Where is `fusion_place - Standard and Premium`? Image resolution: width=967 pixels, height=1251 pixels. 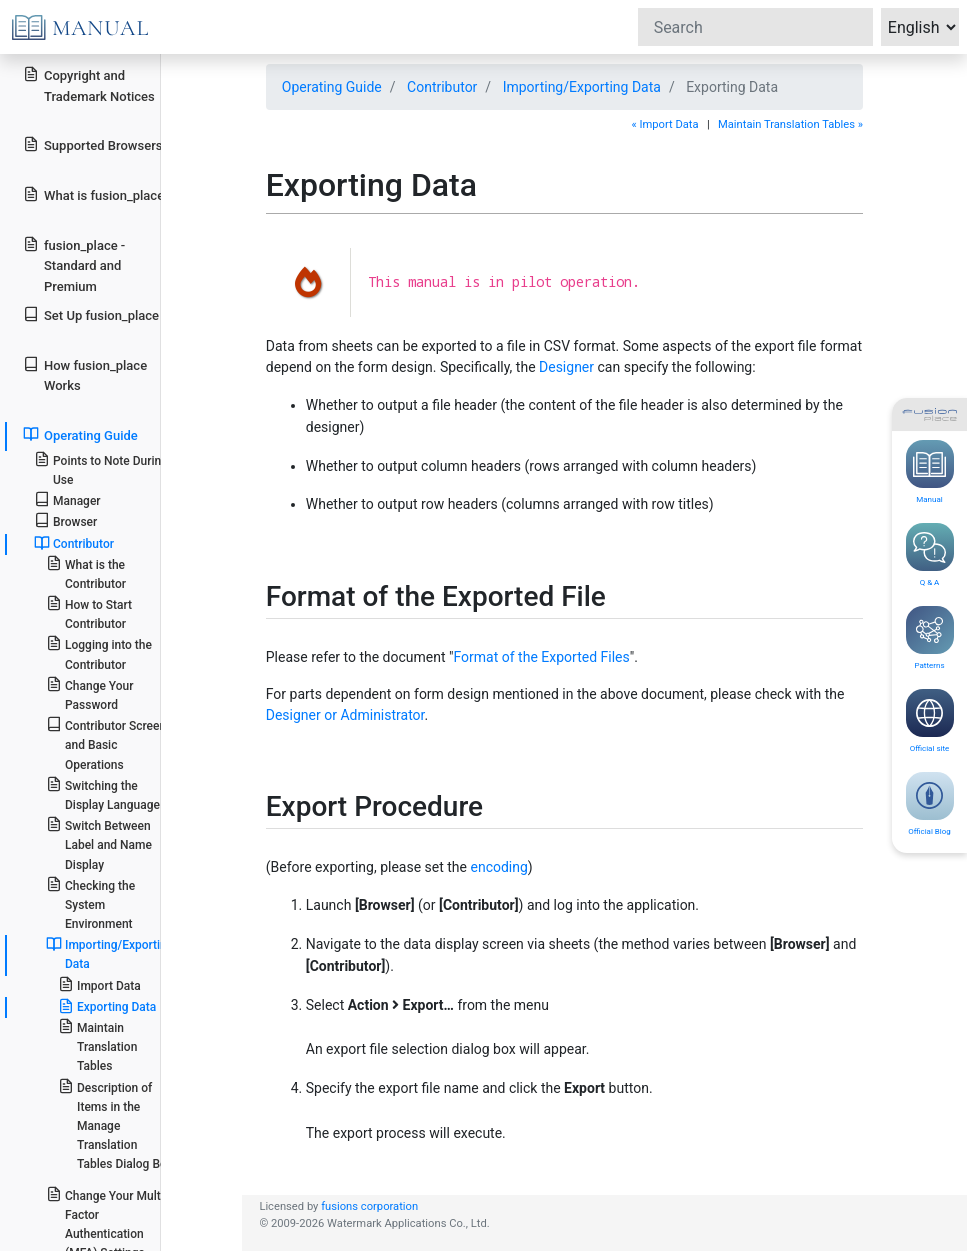 fusion_place - Standard and Premium is located at coordinates (74, 265).